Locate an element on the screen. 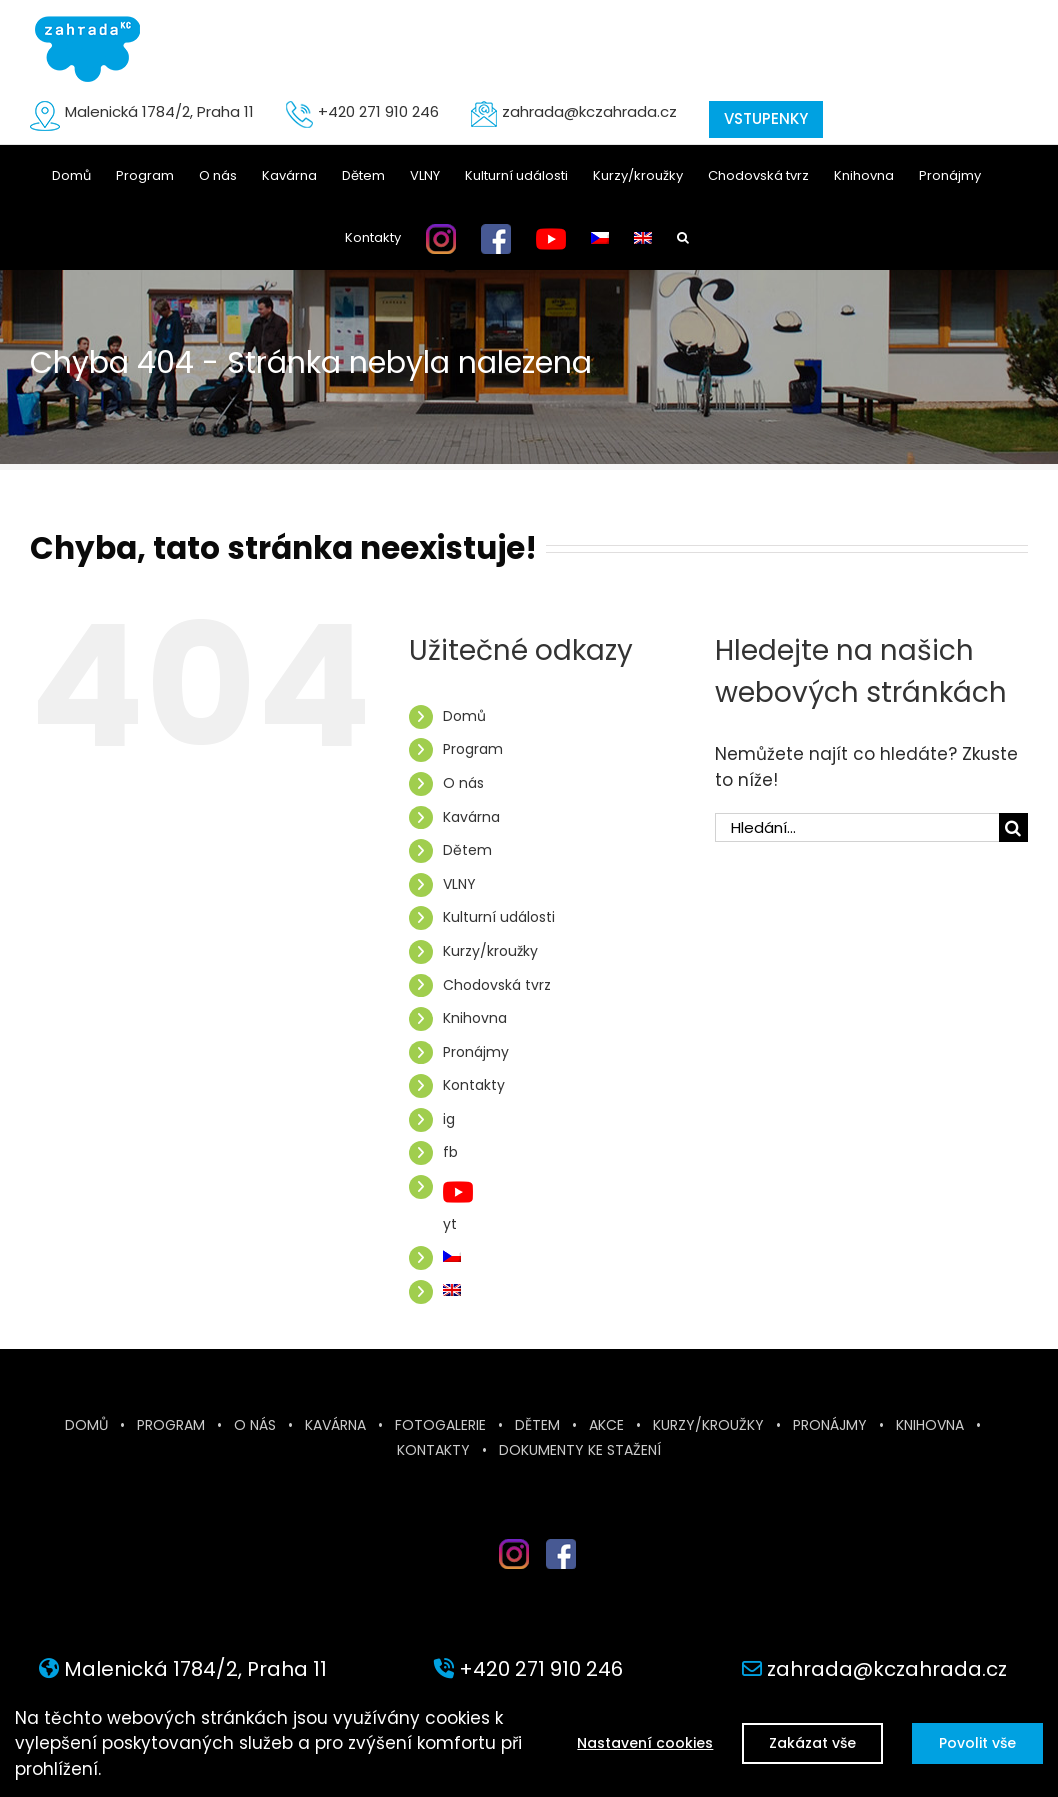 This screenshot has width=1058, height=1797. Kontakty is located at coordinates (474, 1085).